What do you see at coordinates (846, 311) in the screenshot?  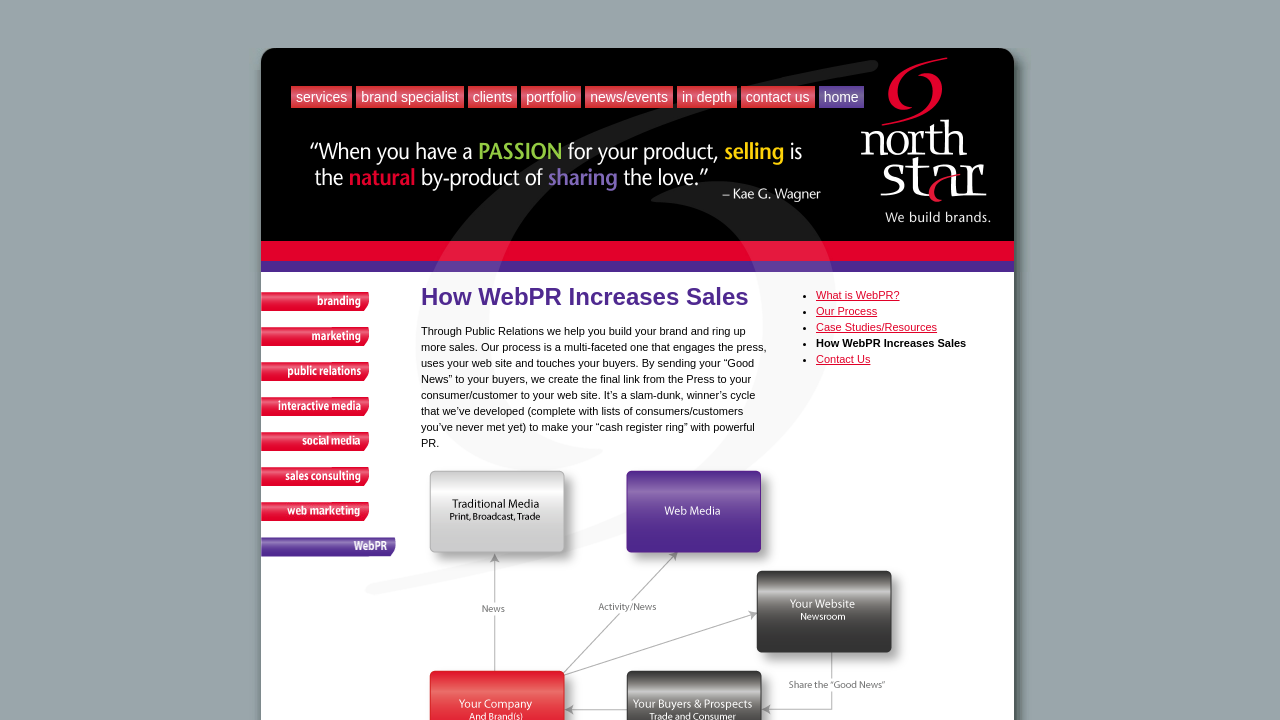 I see `Our Process` at bounding box center [846, 311].